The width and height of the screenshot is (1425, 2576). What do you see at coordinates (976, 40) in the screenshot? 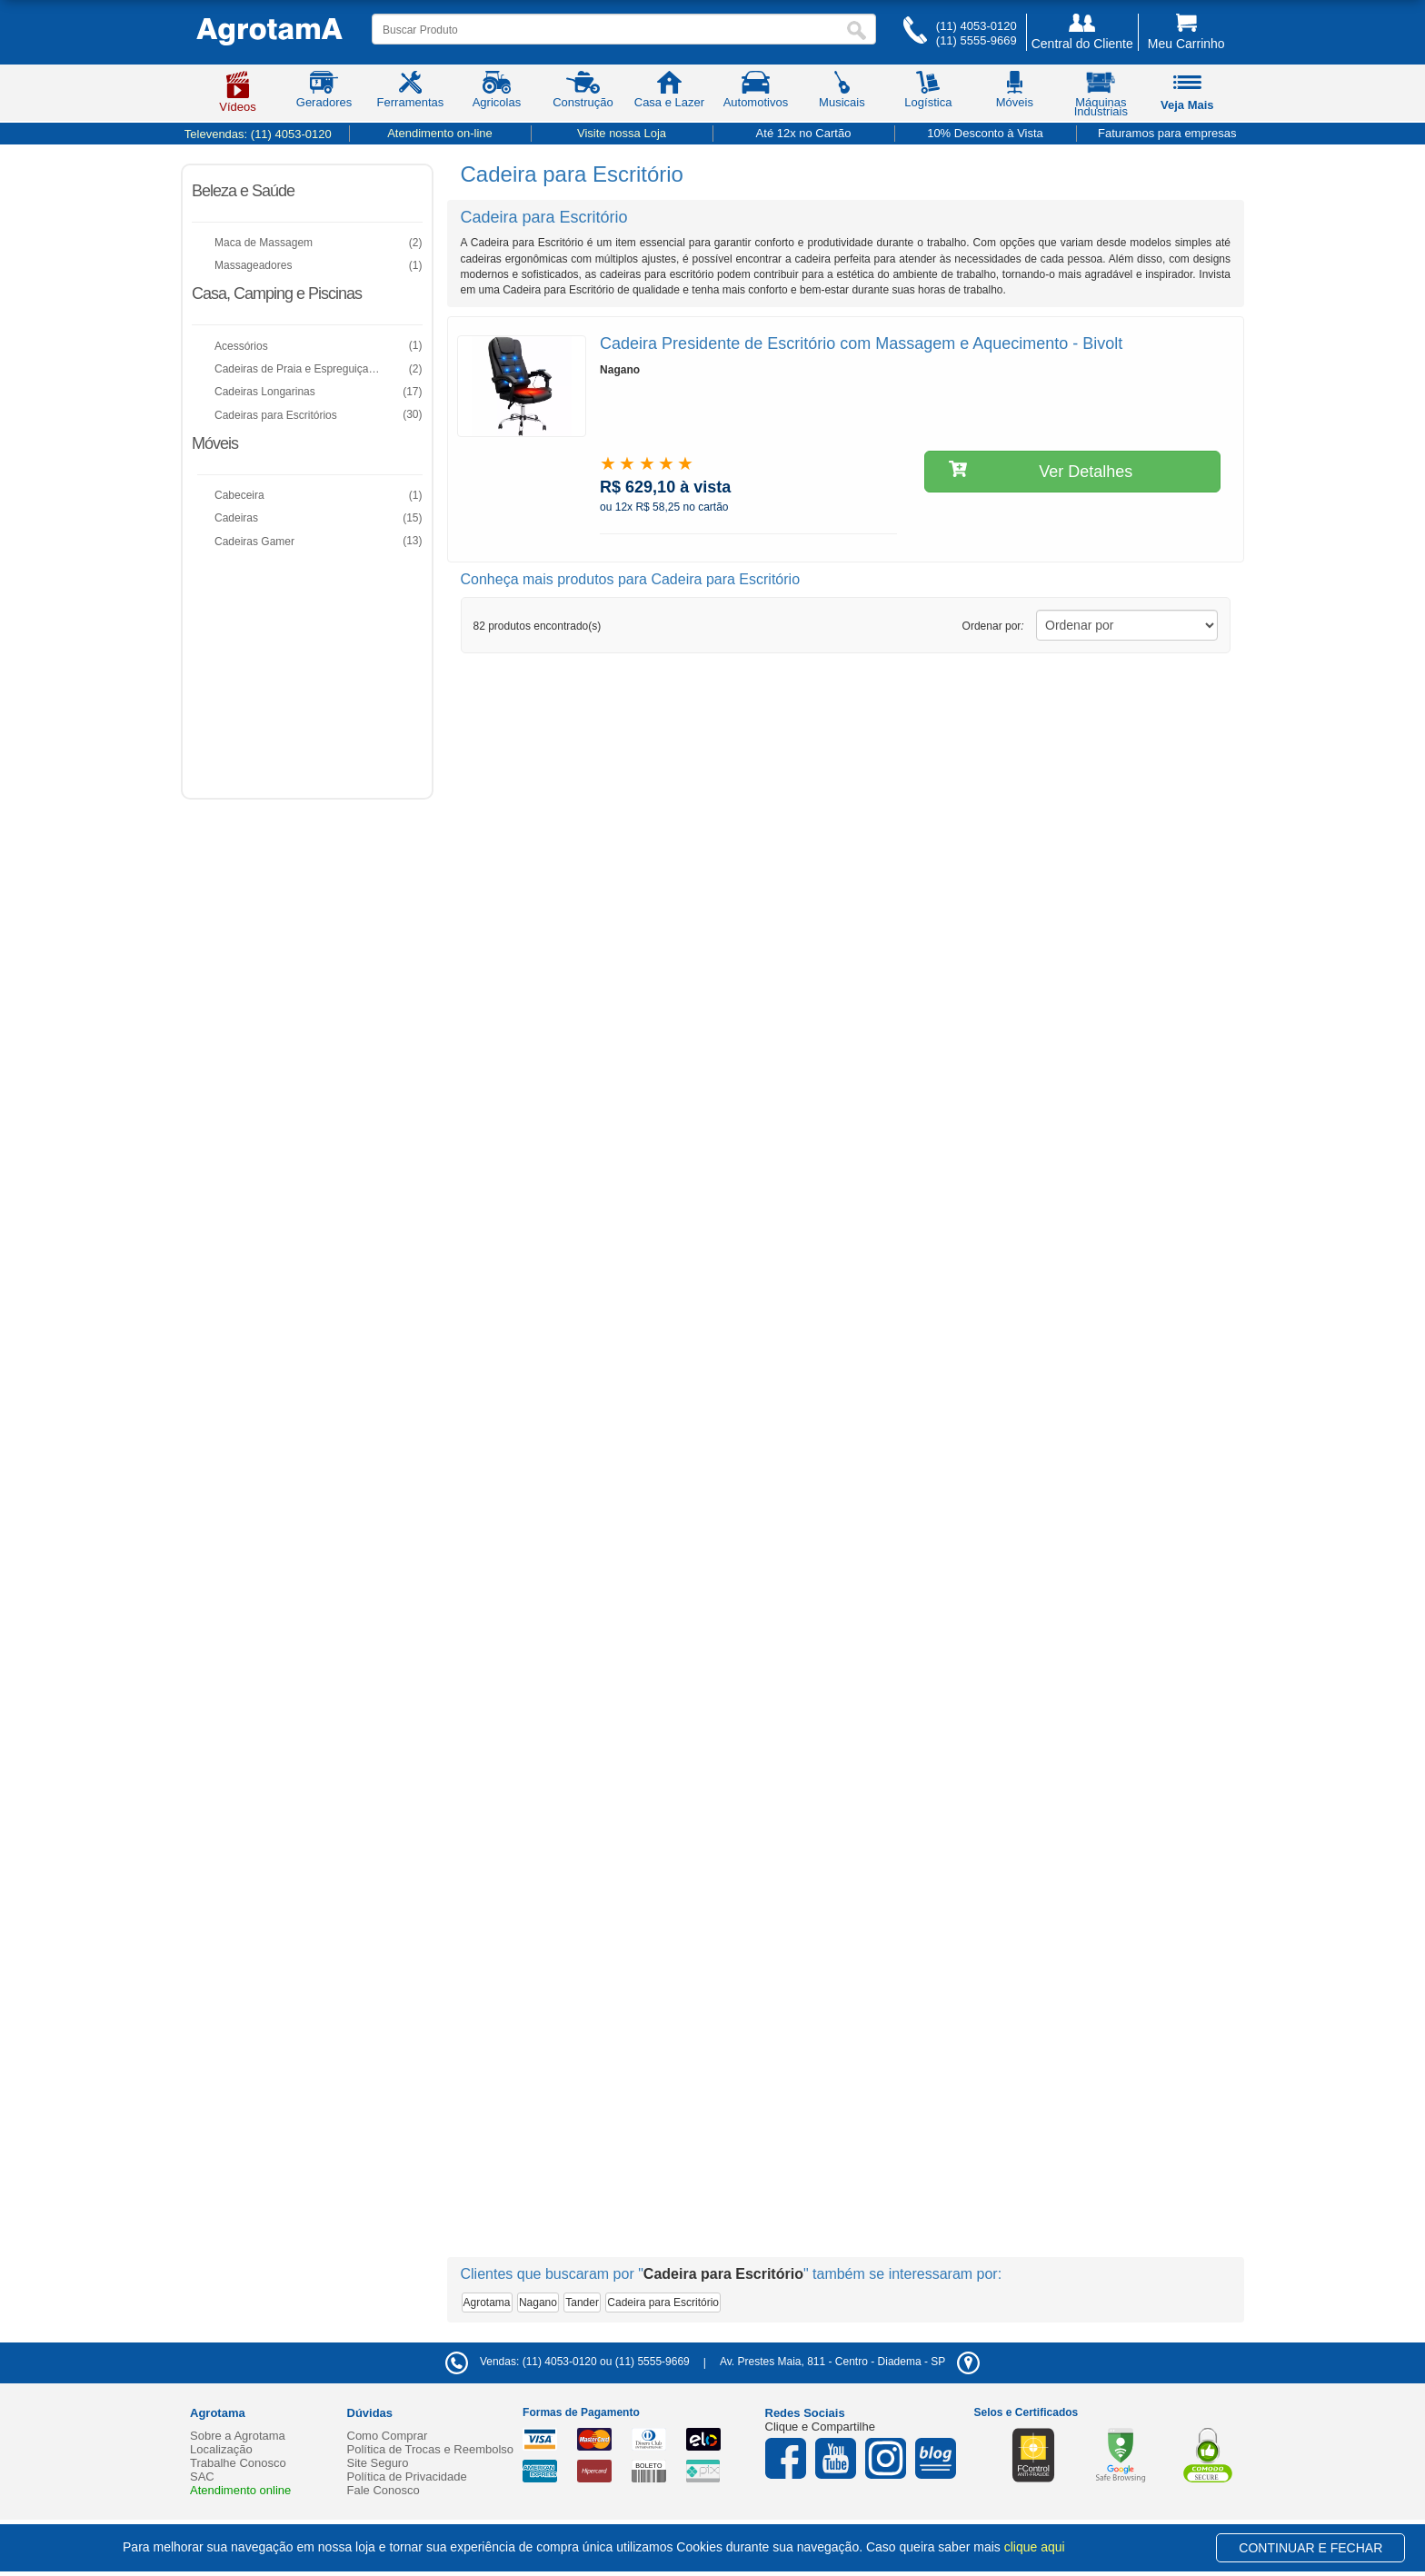
I see `(11) 5555-9669` at bounding box center [976, 40].